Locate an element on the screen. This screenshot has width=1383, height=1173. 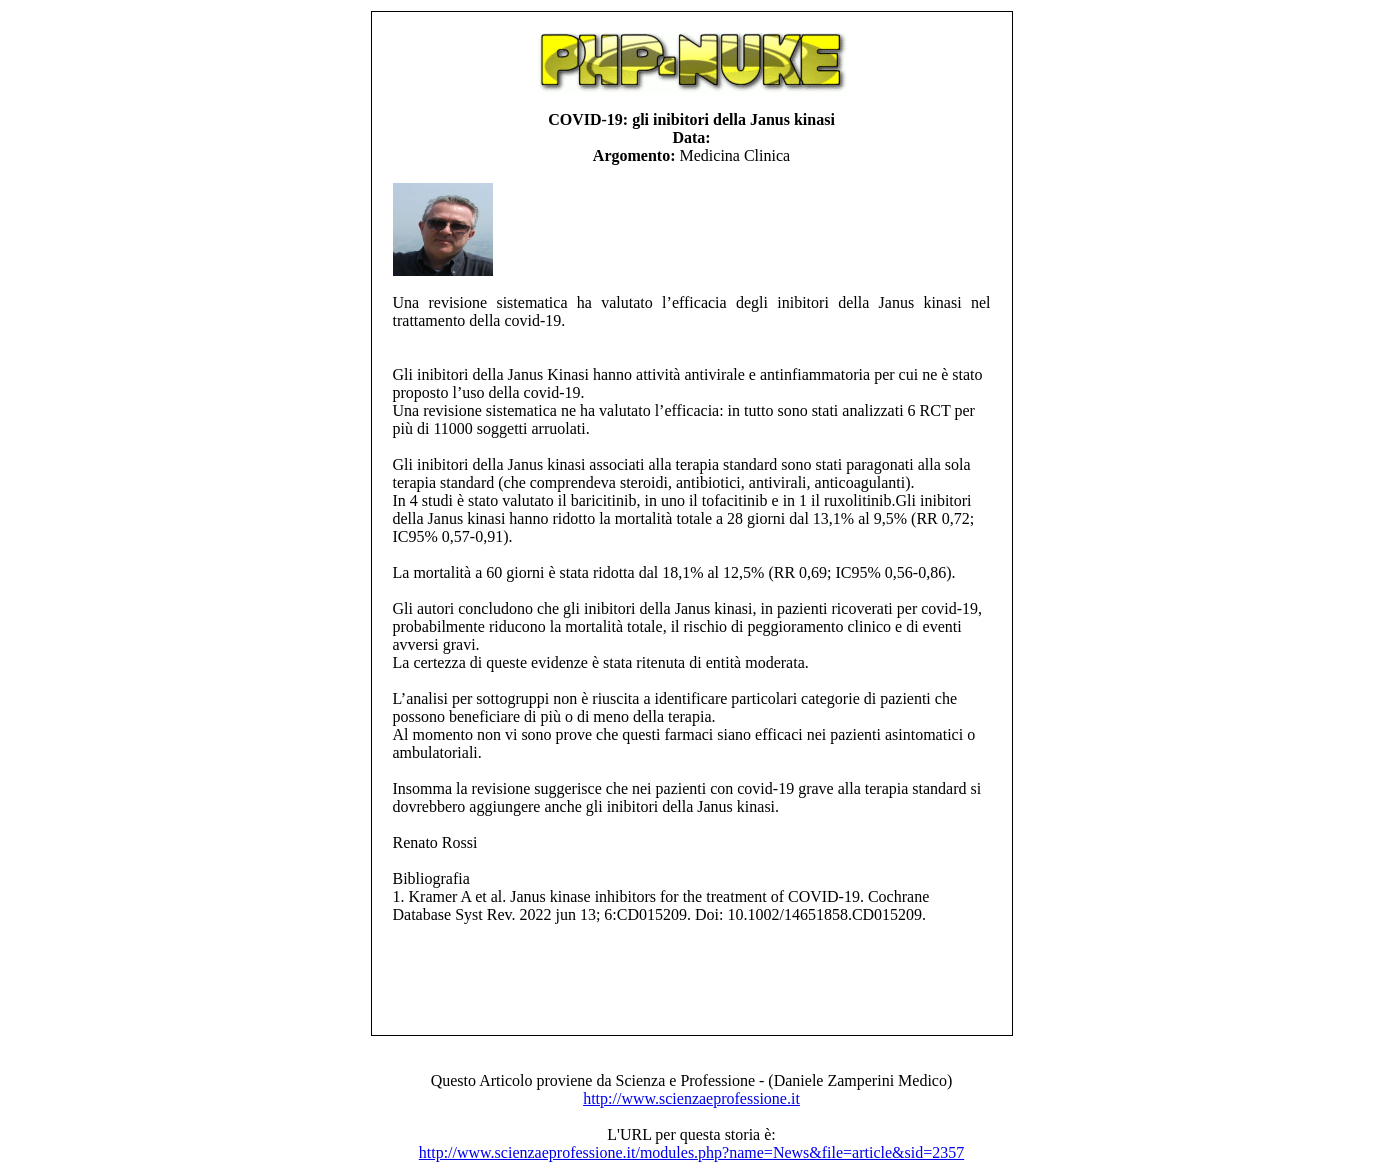
http://www.scienzaeprofessione.it/modules.php?name=News&file=article&sid=2357 is located at coordinates (691, 1152).